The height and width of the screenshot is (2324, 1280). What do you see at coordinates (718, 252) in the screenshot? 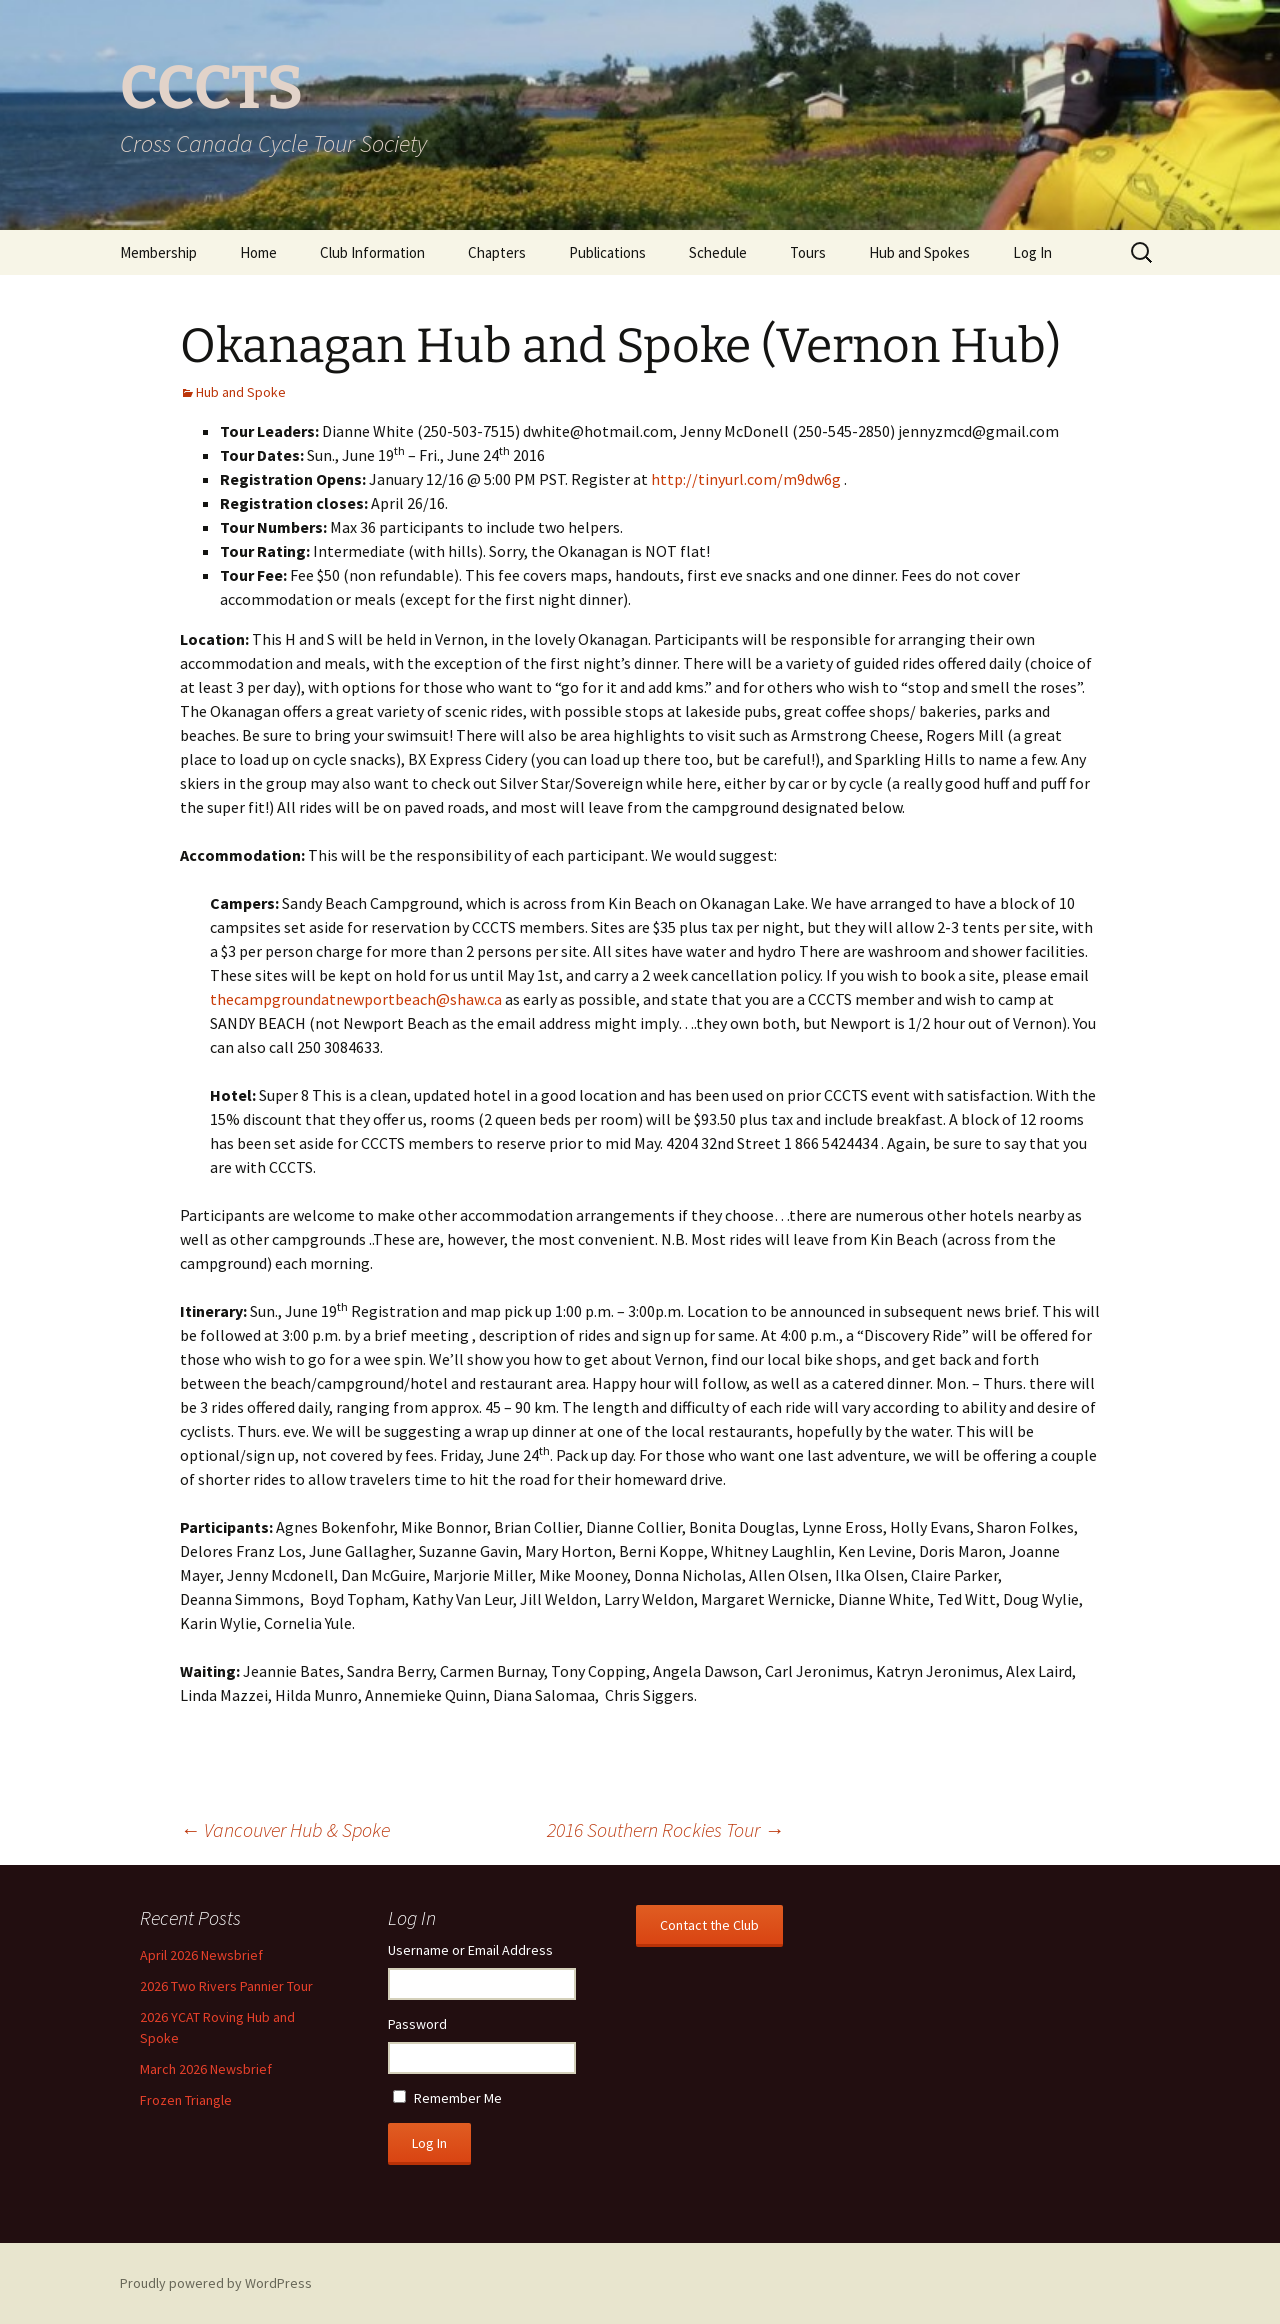
I see `Schedule` at bounding box center [718, 252].